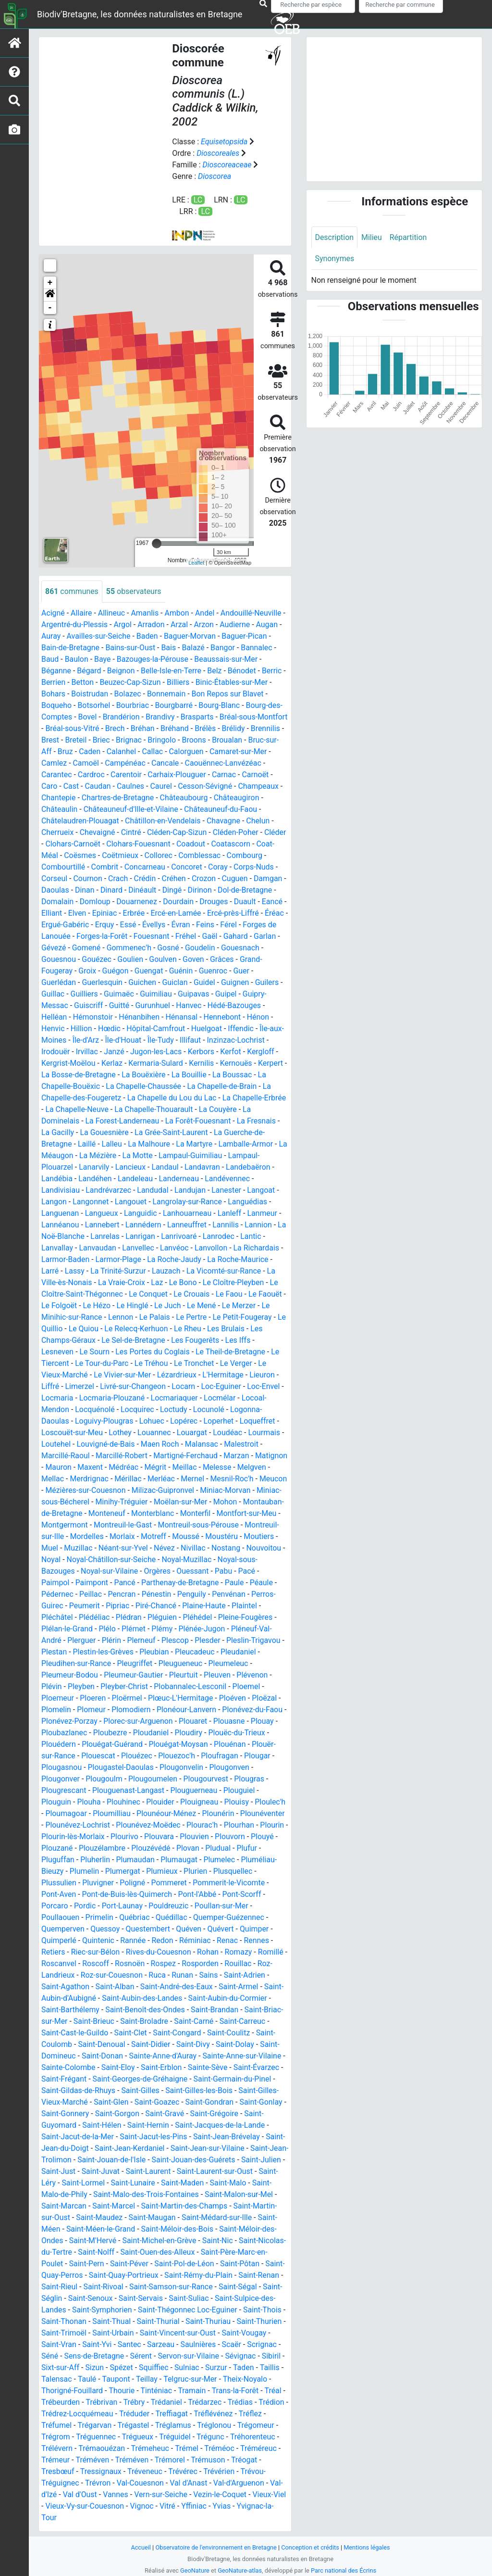 Image resolution: width=492 pixels, height=2576 pixels. Describe the element at coordinates (177, 2032) in the screenshot. I see `Saint-Congard` at that location.